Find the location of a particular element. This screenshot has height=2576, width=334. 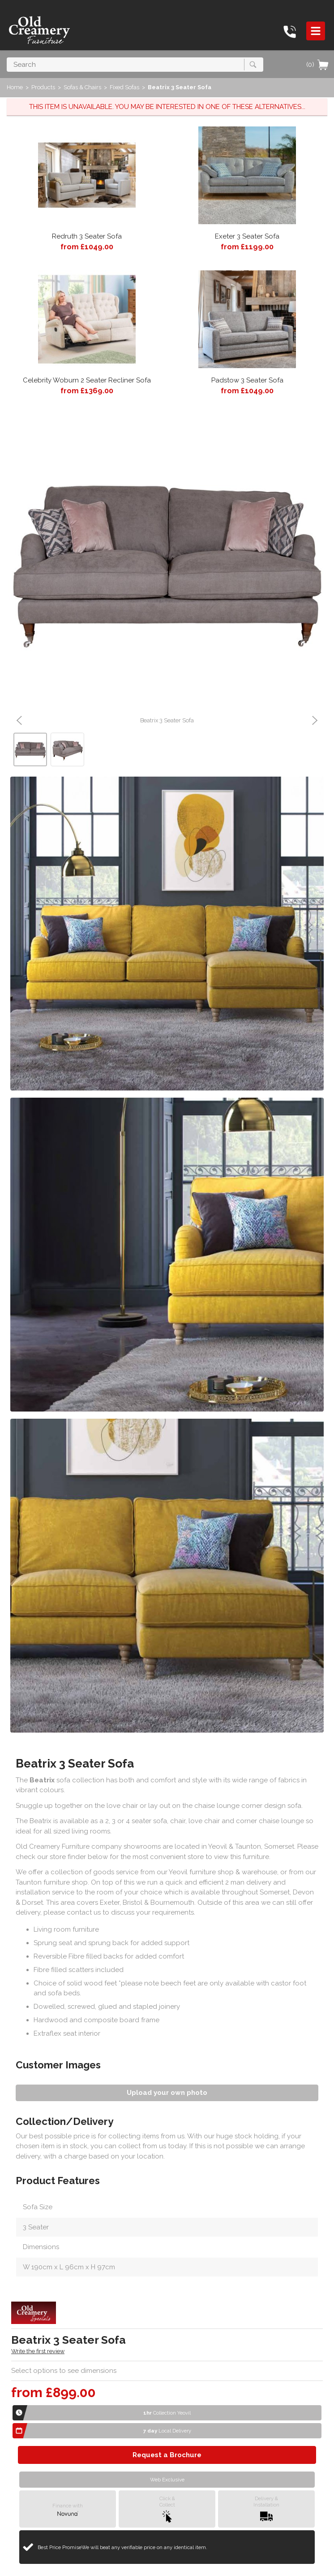

Request a Brochure is located at coordinates (167, 2455).